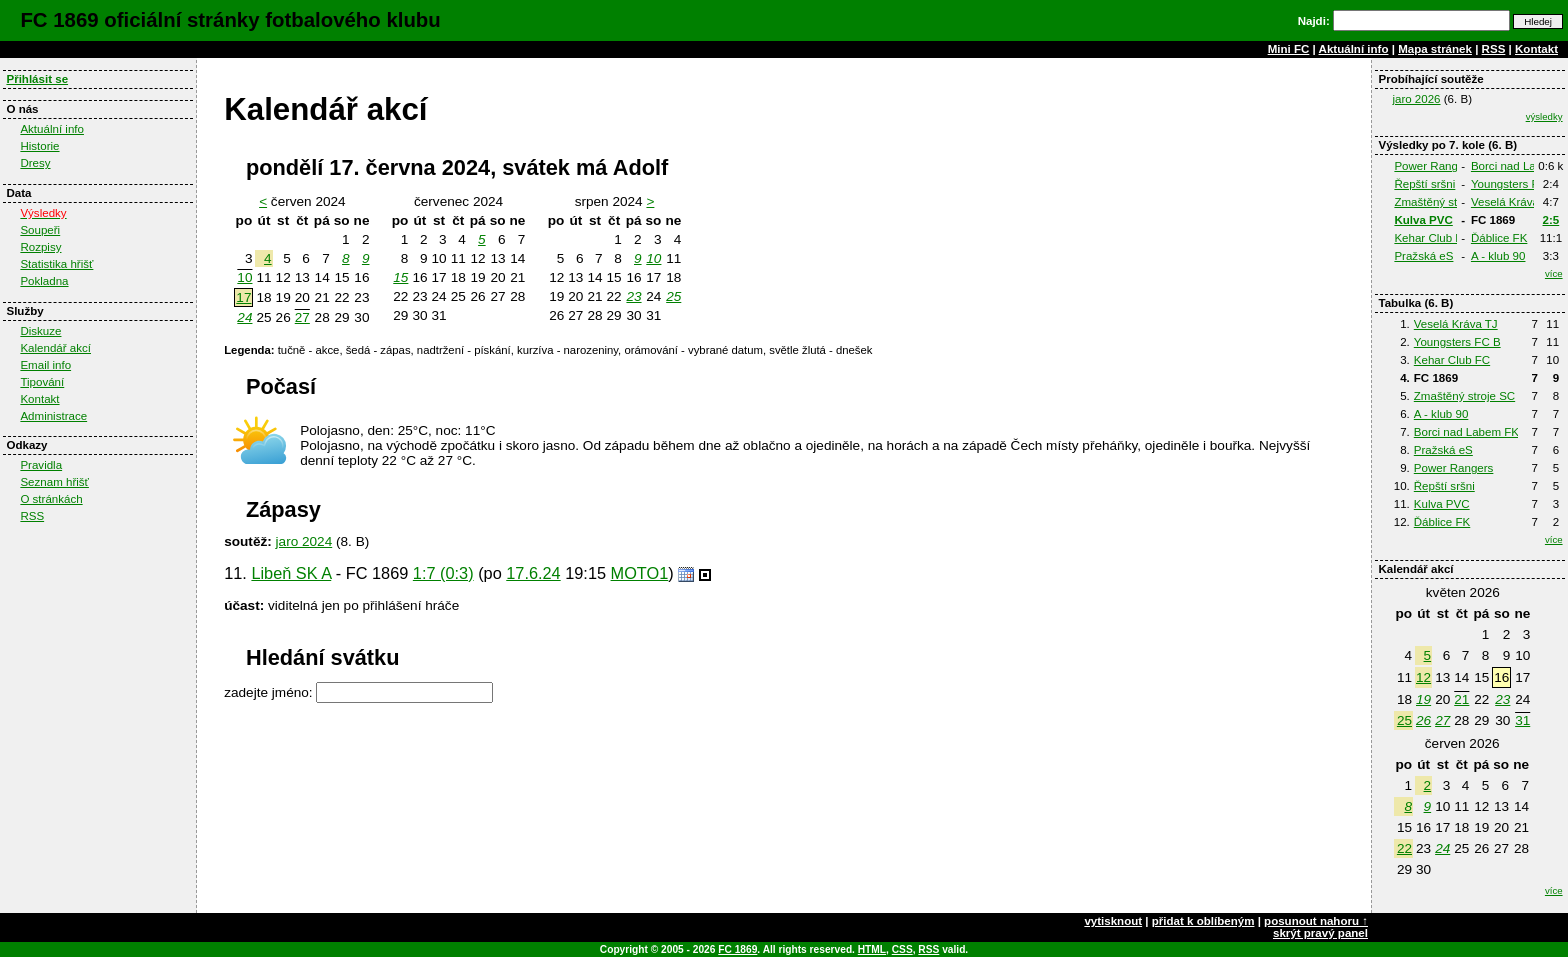 This screenshot has width=1568, height=957. I want to click on O stránkách, so click(51, 499).